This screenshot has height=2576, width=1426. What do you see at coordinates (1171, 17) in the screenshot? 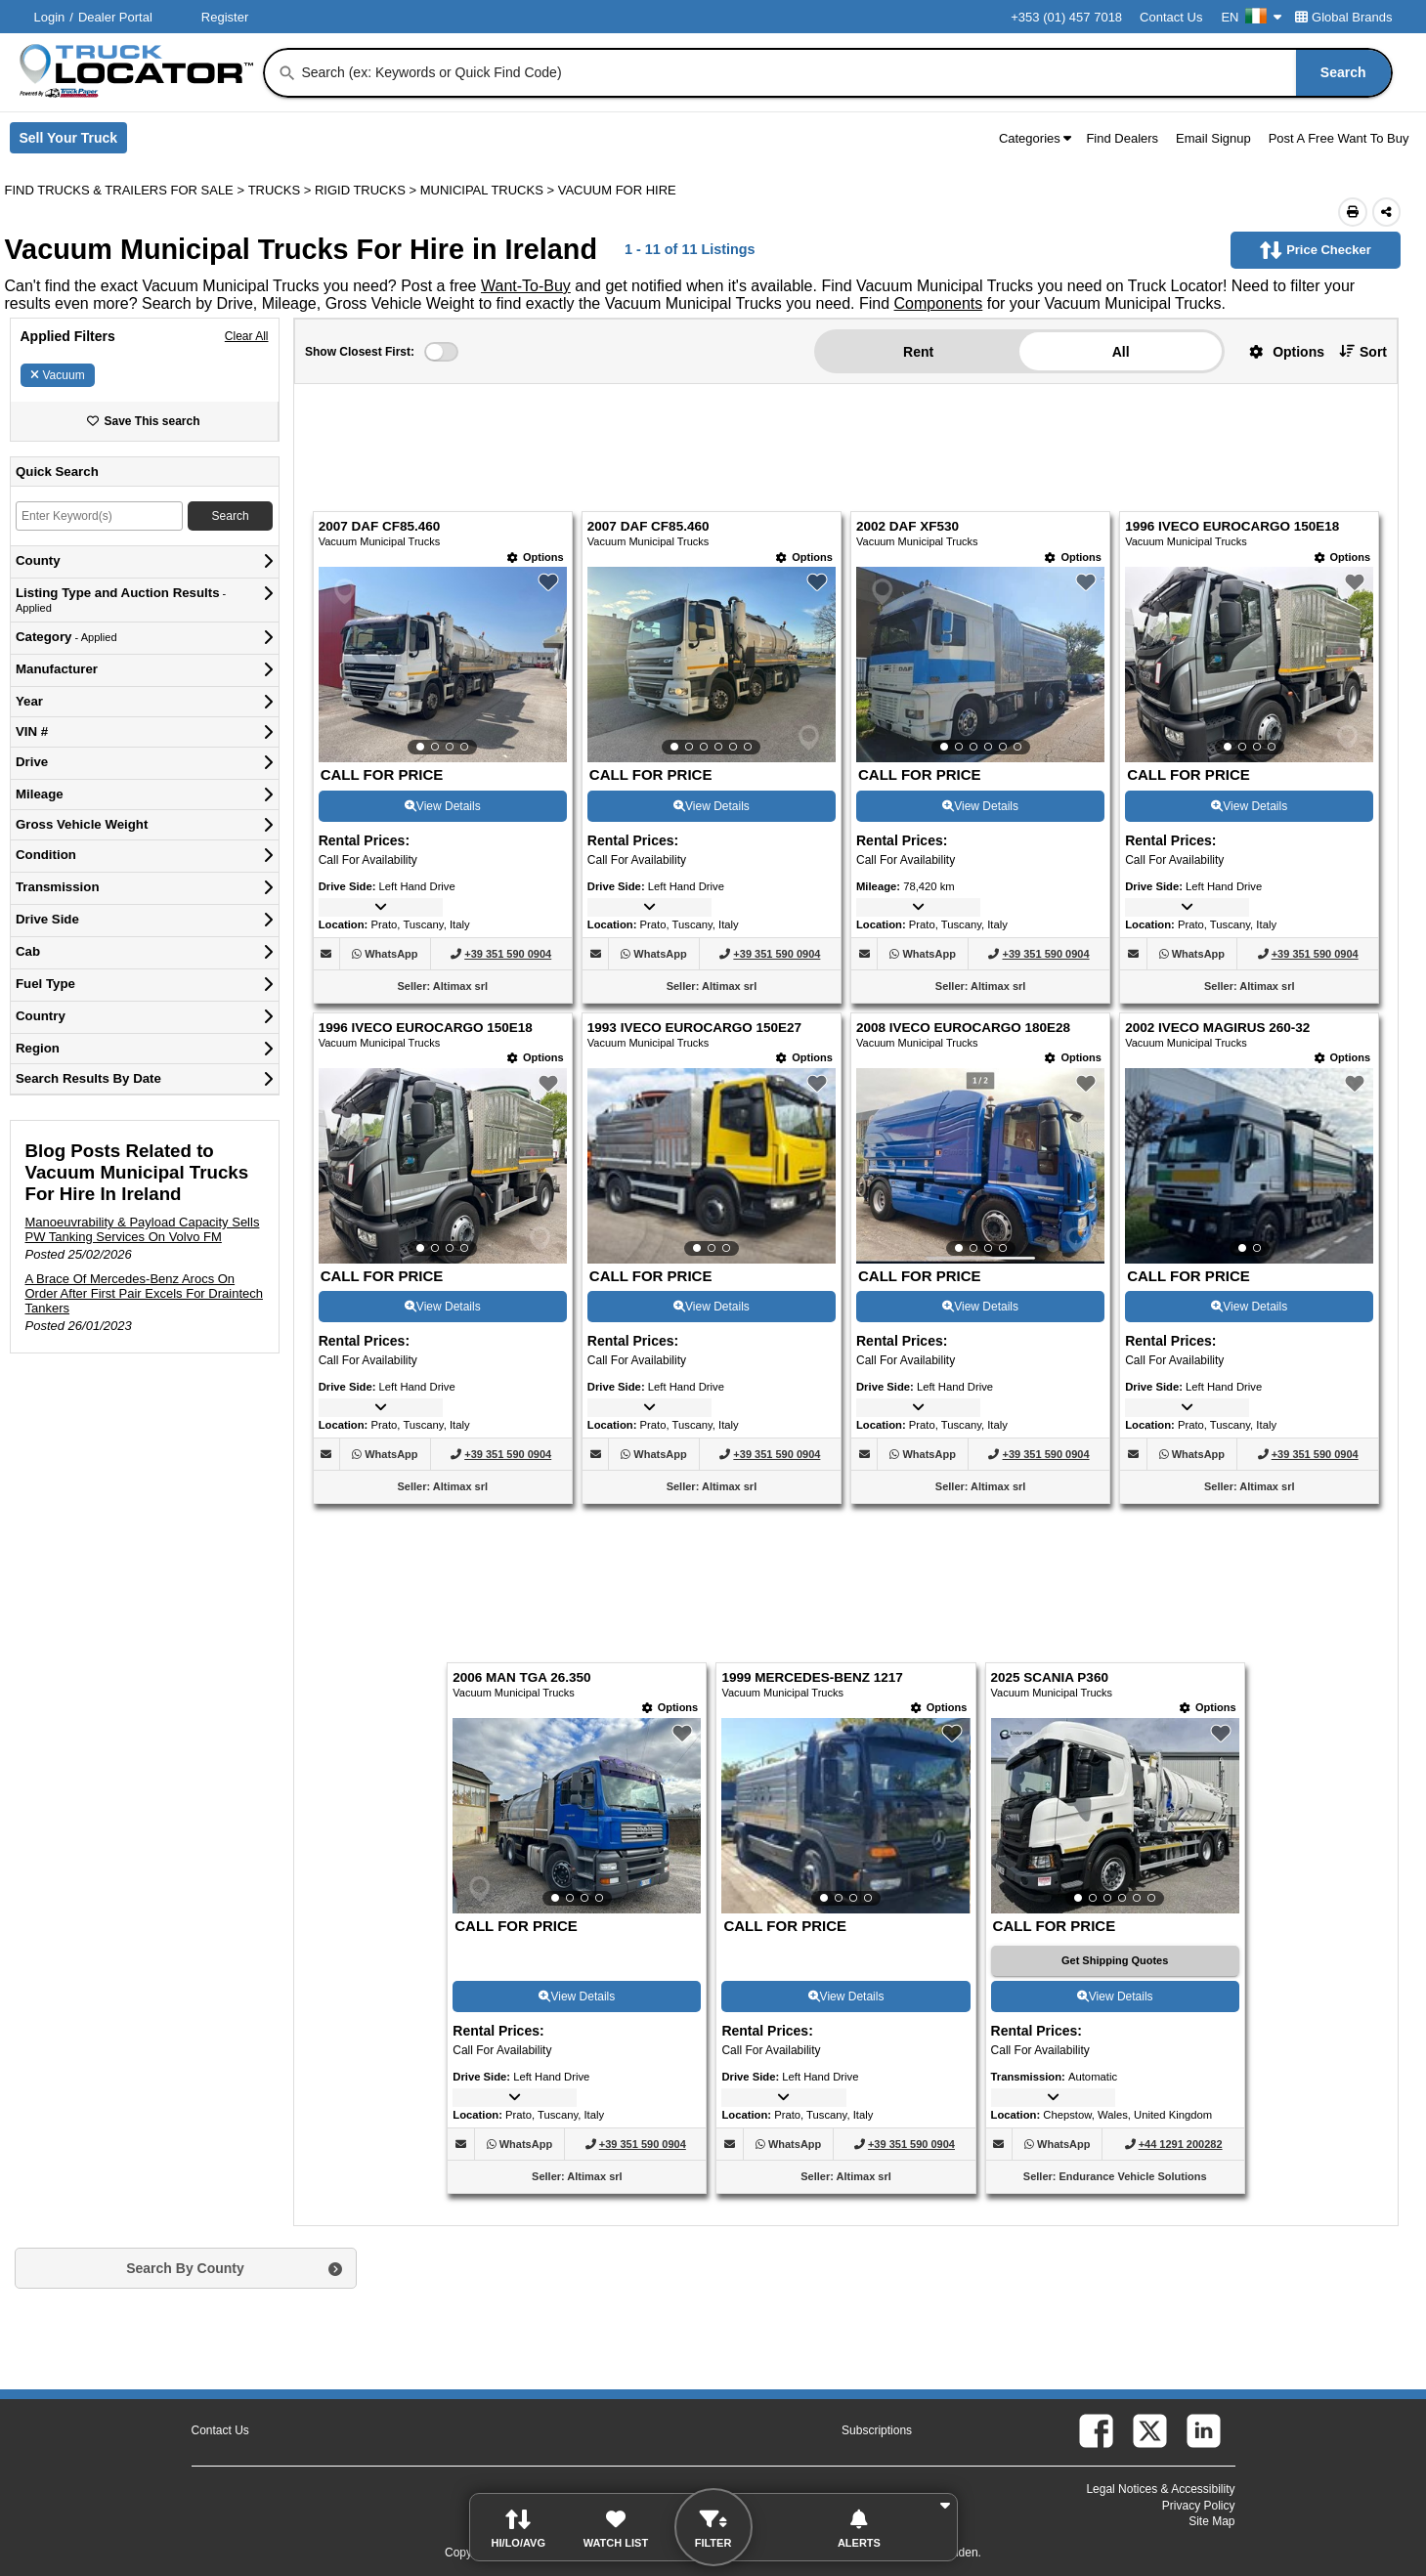
I see `Contact Us` at bounding box center [1171, 17].